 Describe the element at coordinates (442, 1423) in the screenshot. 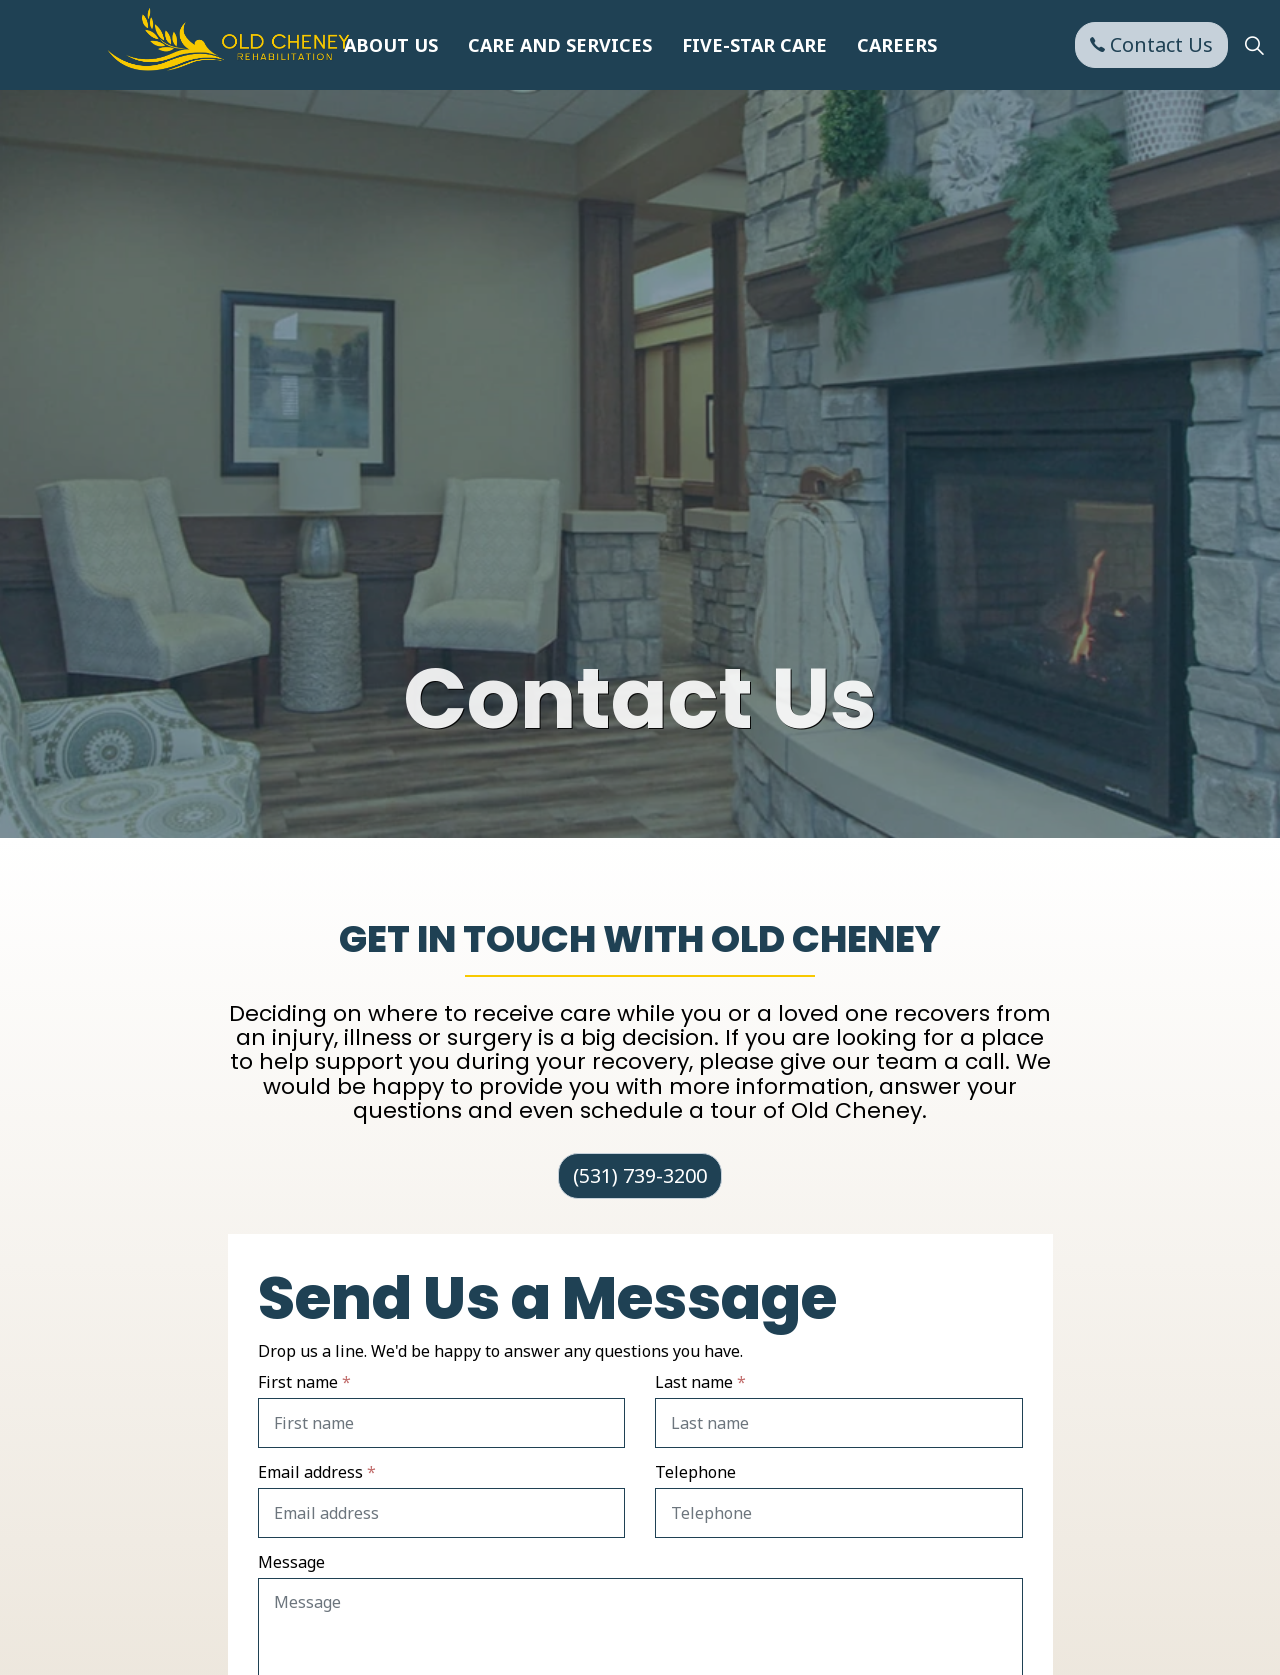

I see `[First name]` at that location.